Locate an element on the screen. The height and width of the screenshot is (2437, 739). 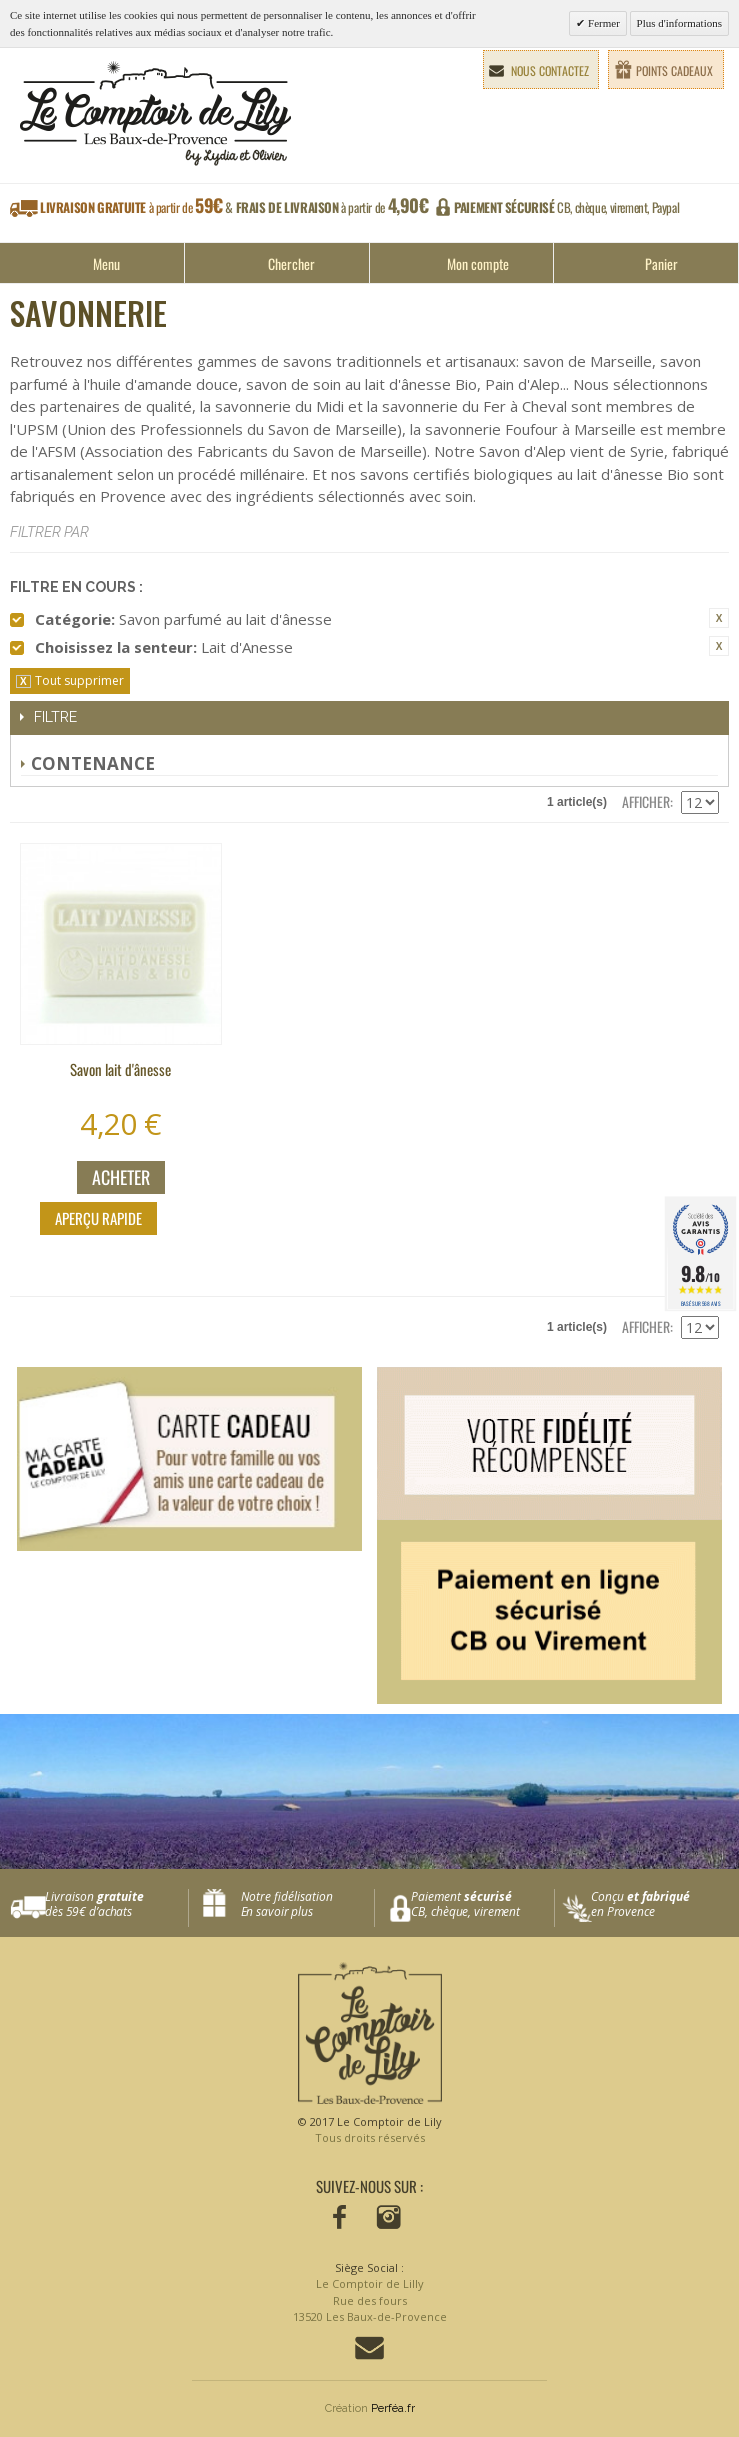
Points cadeaux is located at coordinates (674, 70).